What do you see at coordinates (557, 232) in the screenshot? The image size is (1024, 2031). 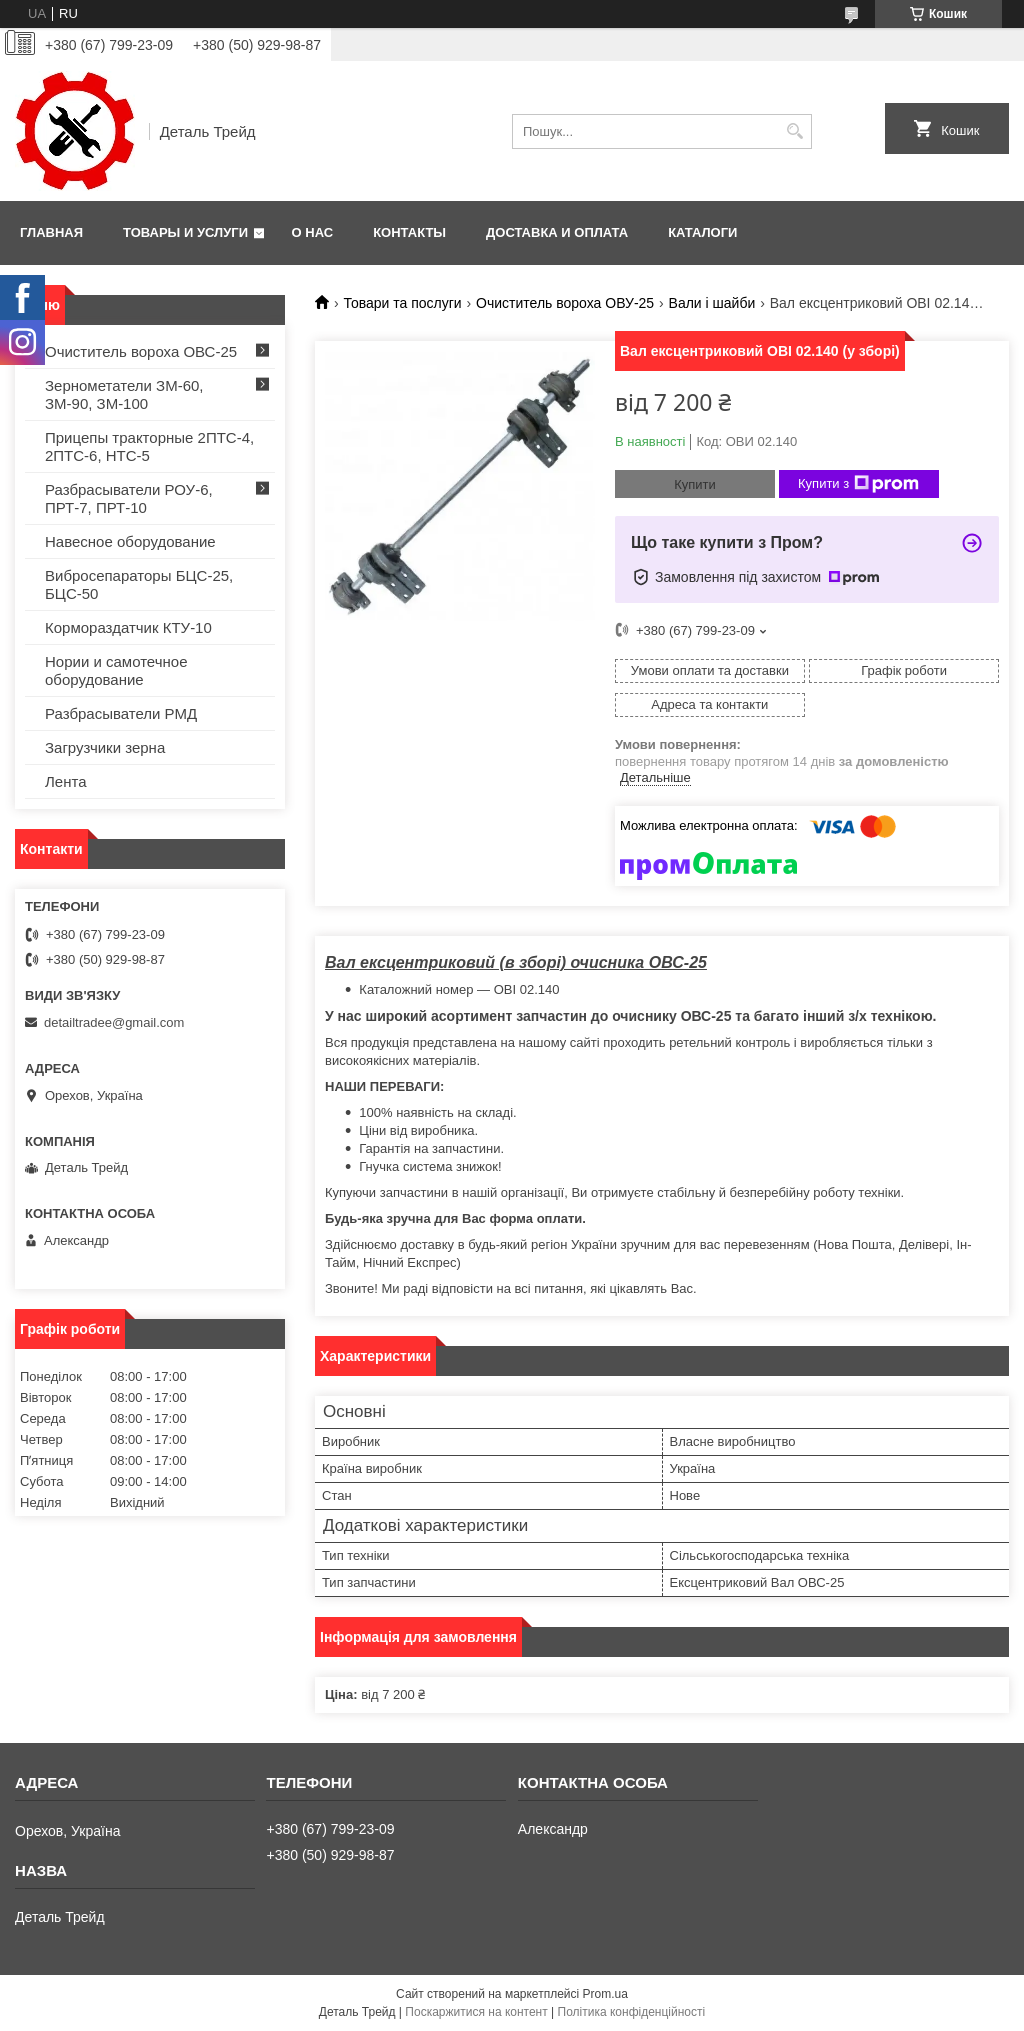 I see `Доставка и оплата` at bounding box center [557, 232].